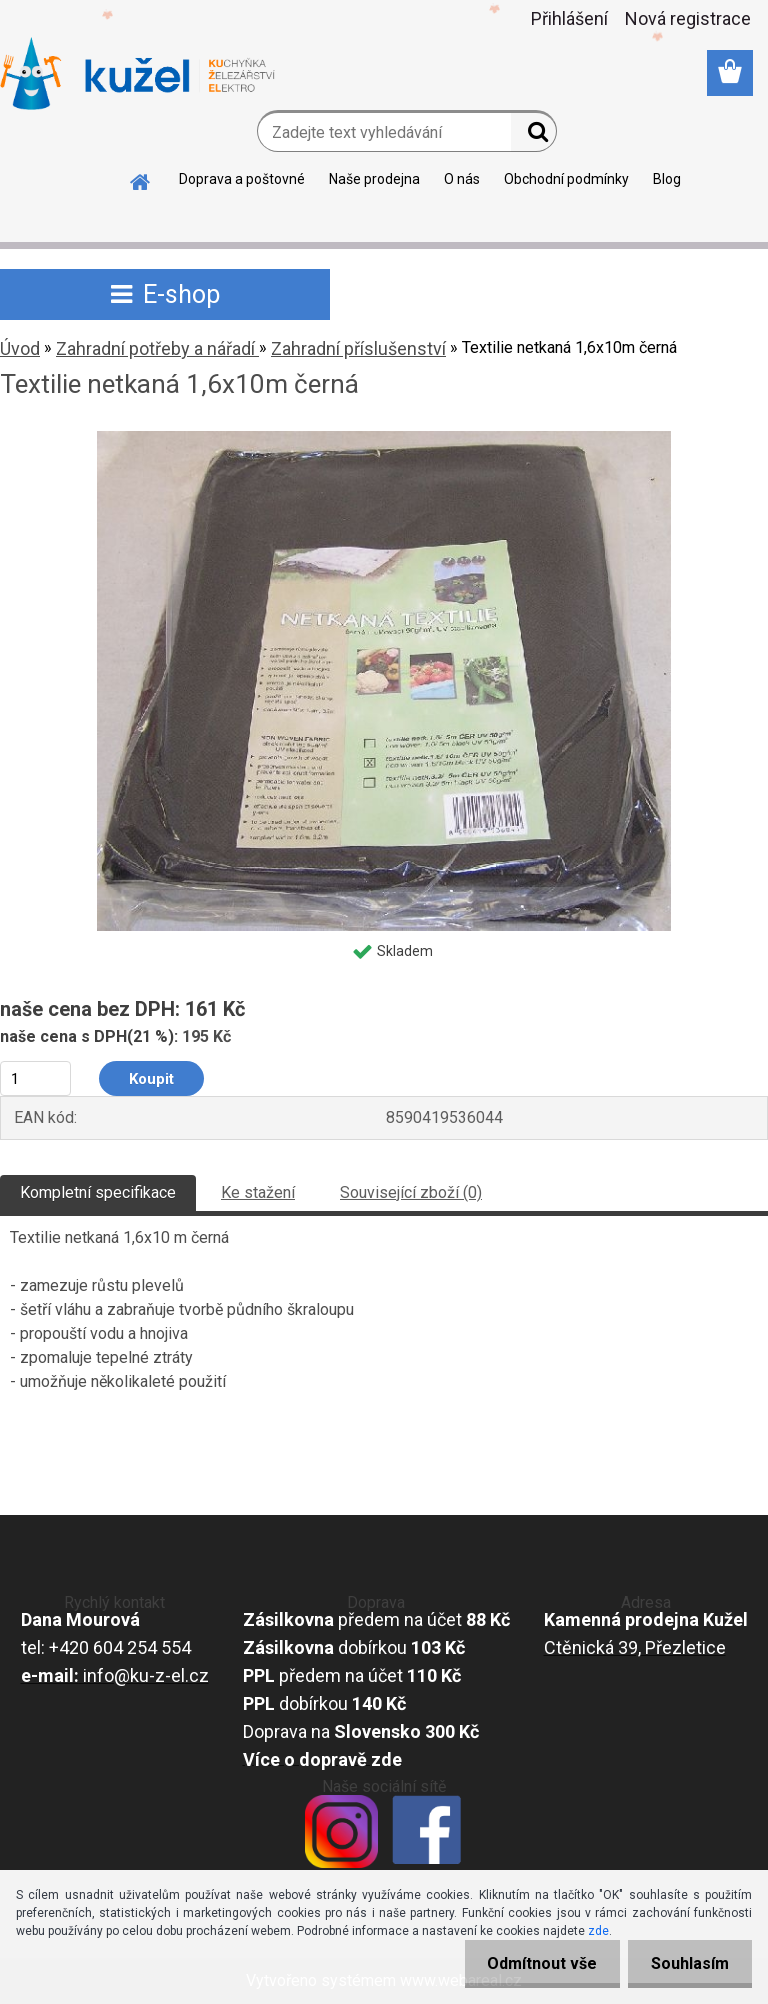  Describe the element at coordinates (536, 1963) in the screenshot. I see `Odmítnout vše` at that location.